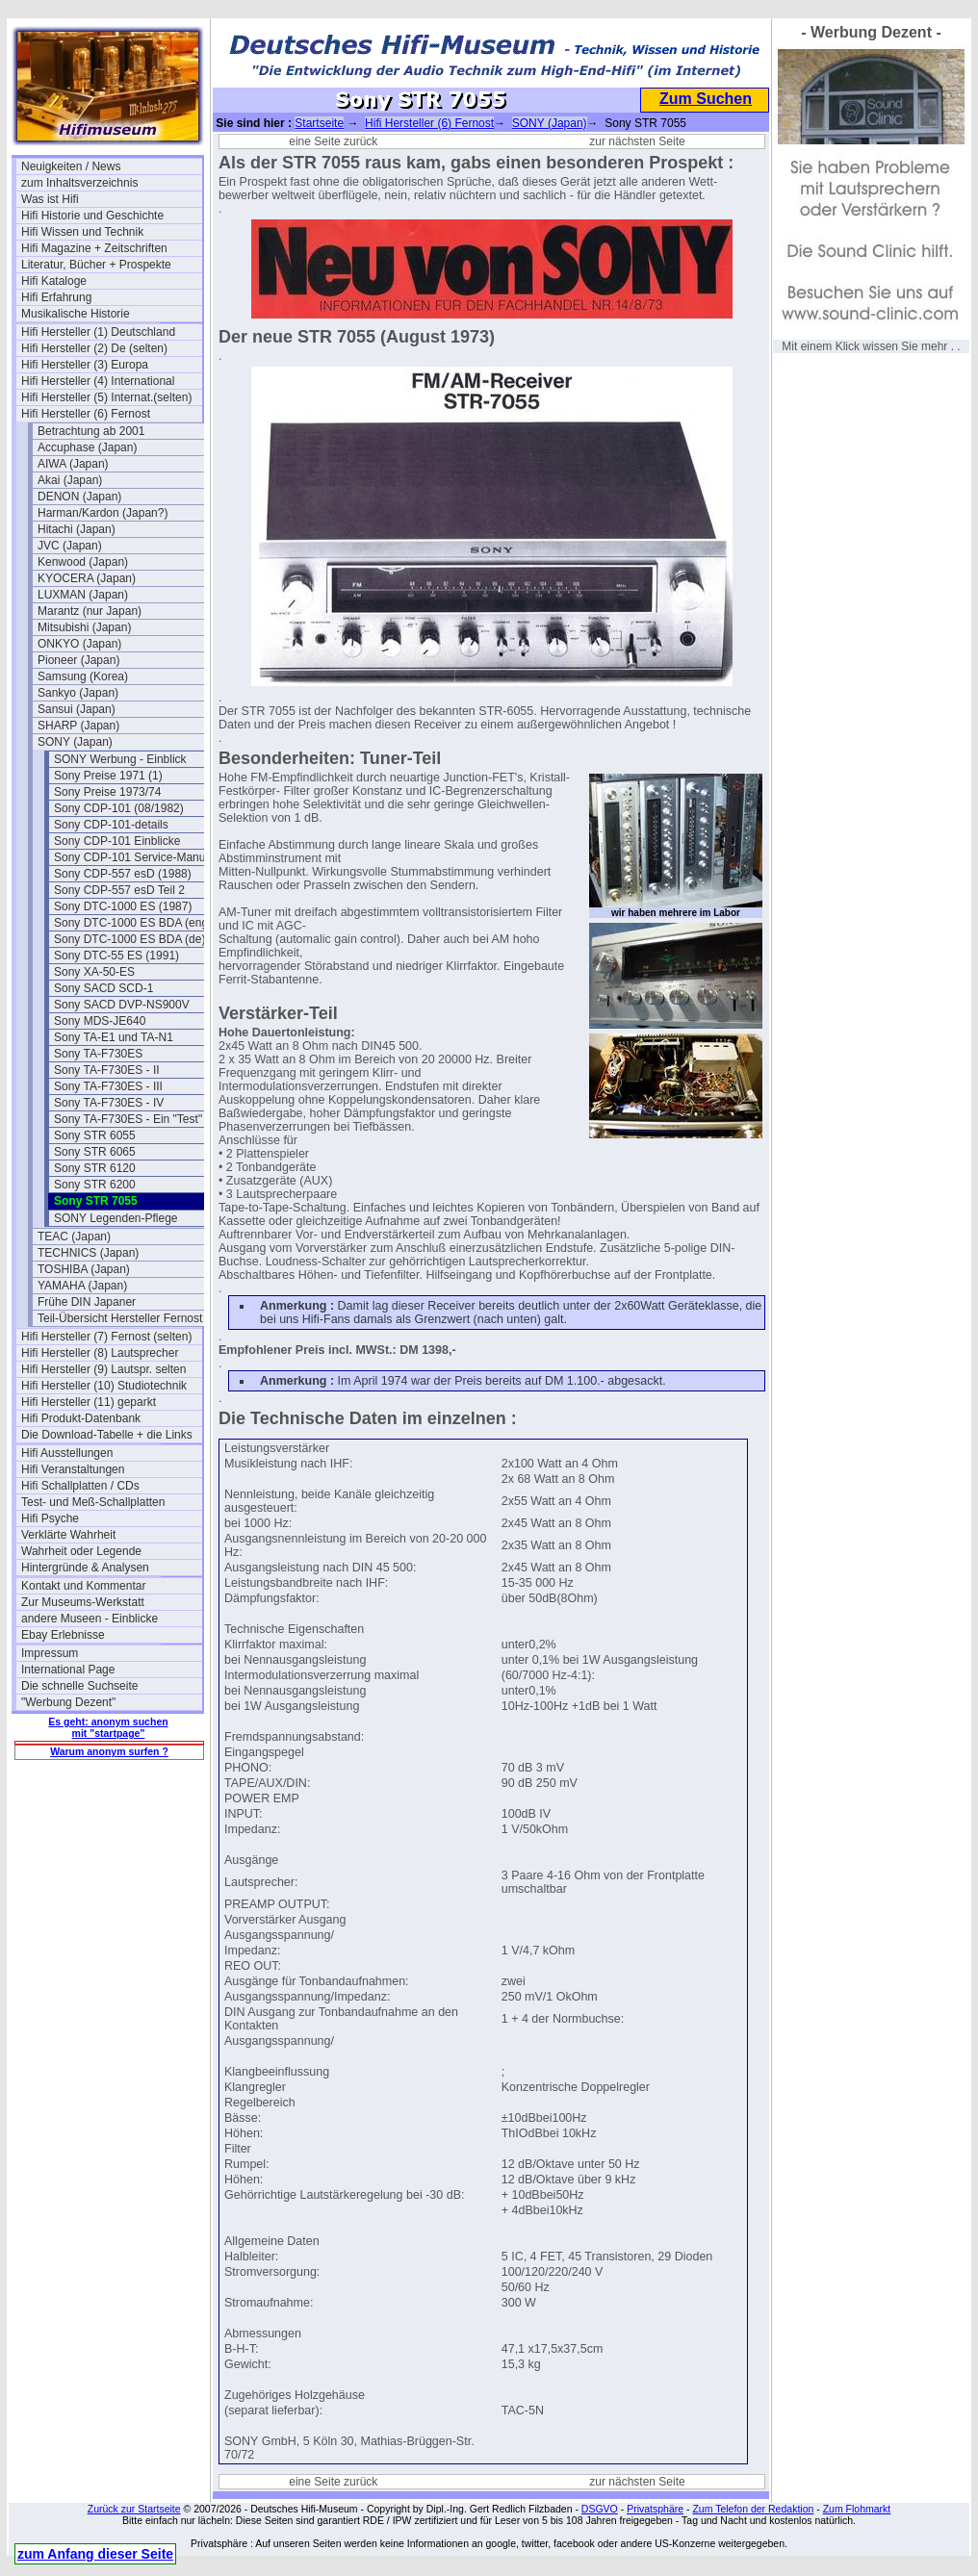  I want to click on KYOCERA (Japan), so click(87, 578).